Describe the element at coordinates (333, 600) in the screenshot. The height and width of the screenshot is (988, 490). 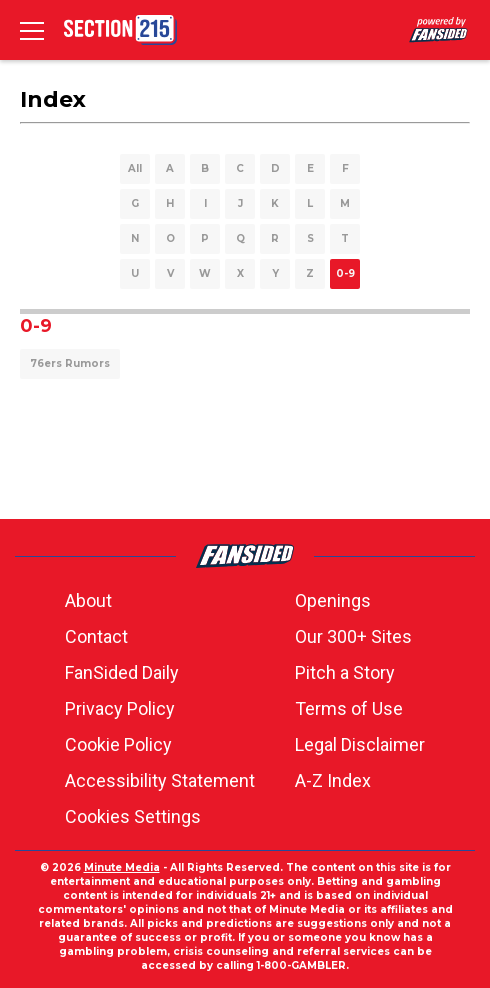
I see `Openings` at that location.